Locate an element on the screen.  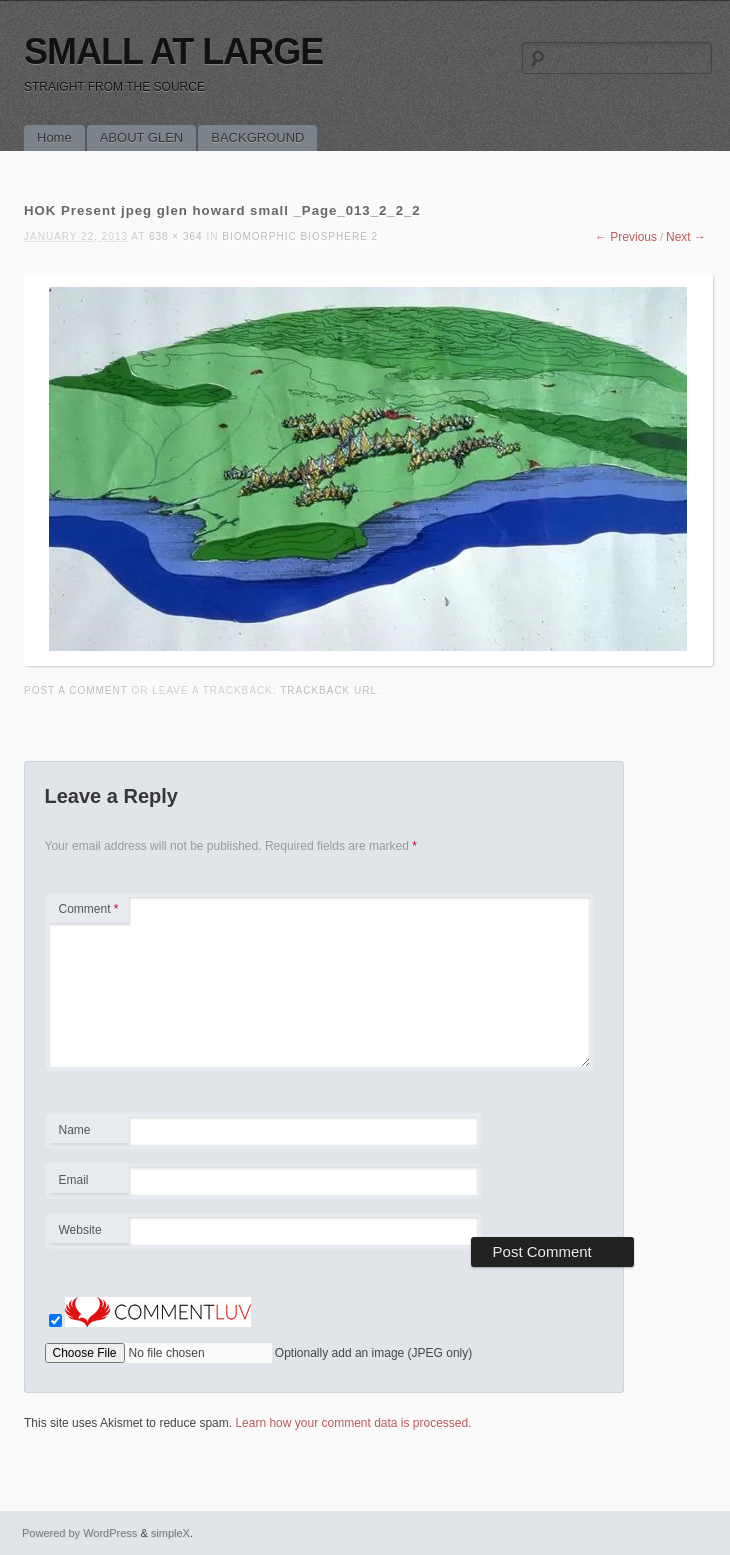
Powered by WordPress is located at coordinates (79, 1533).